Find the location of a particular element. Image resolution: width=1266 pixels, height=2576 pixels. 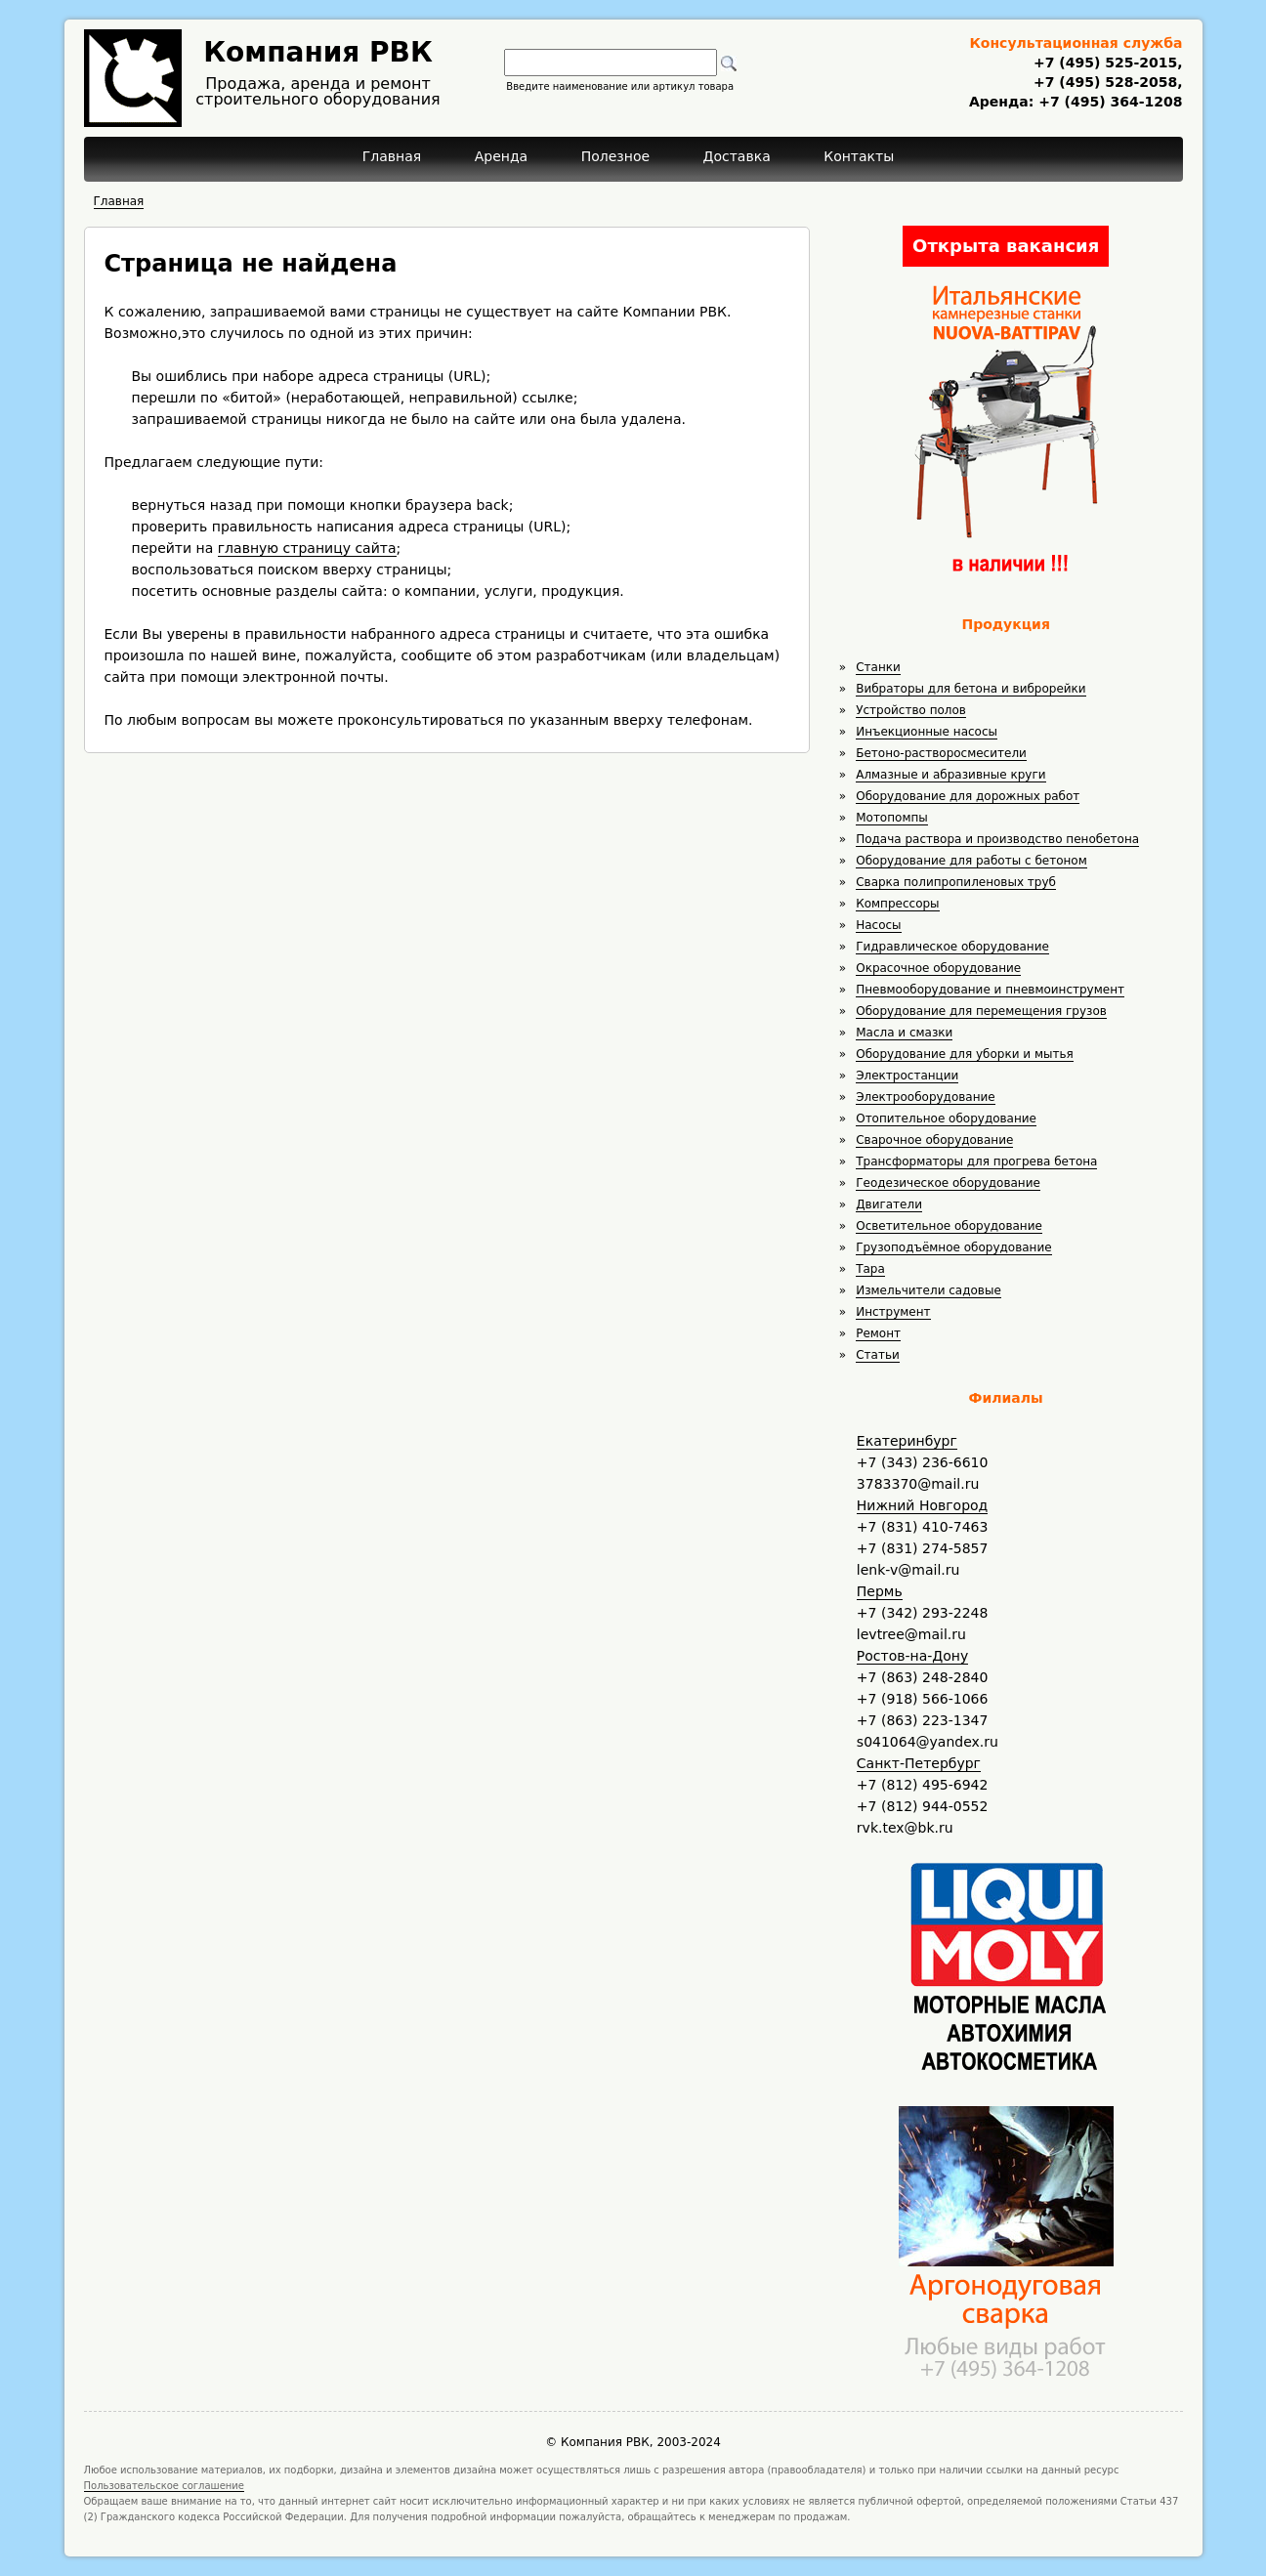

+7 (495) 528-2058 is located at coordinates (1105, 82).